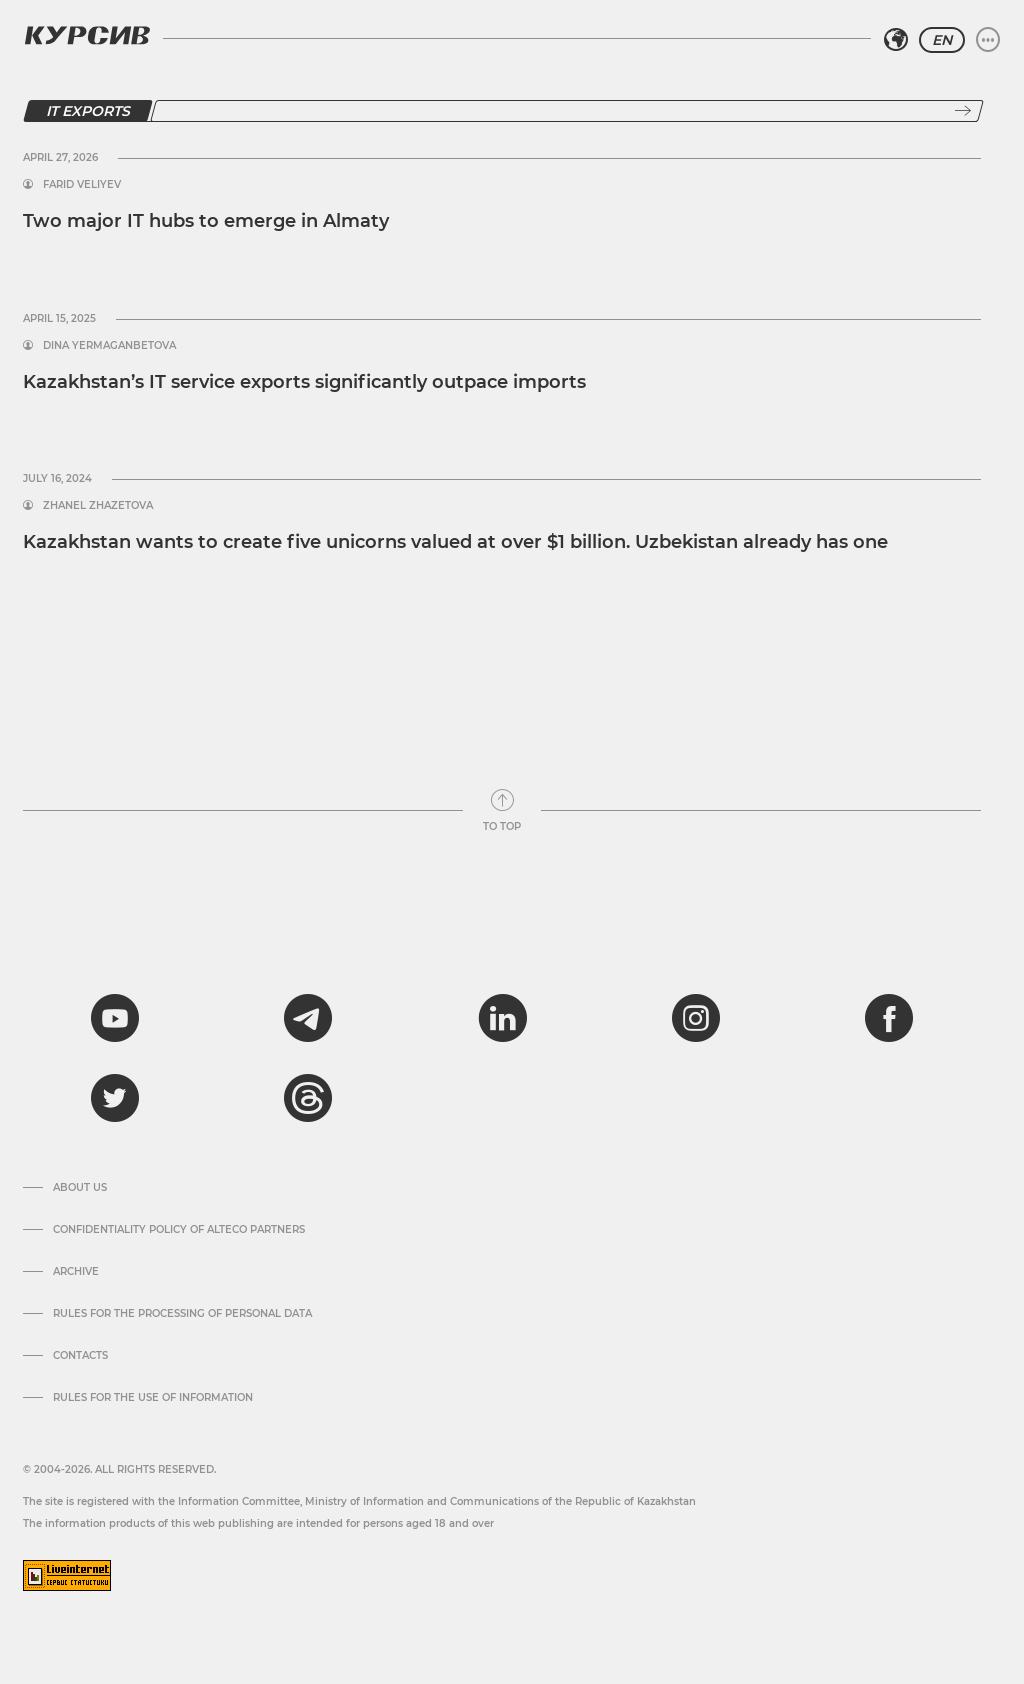 The width and height of the screenshot is (1024, 1684). I want to click on Zhanel Zhazetova, so click(98, 506).